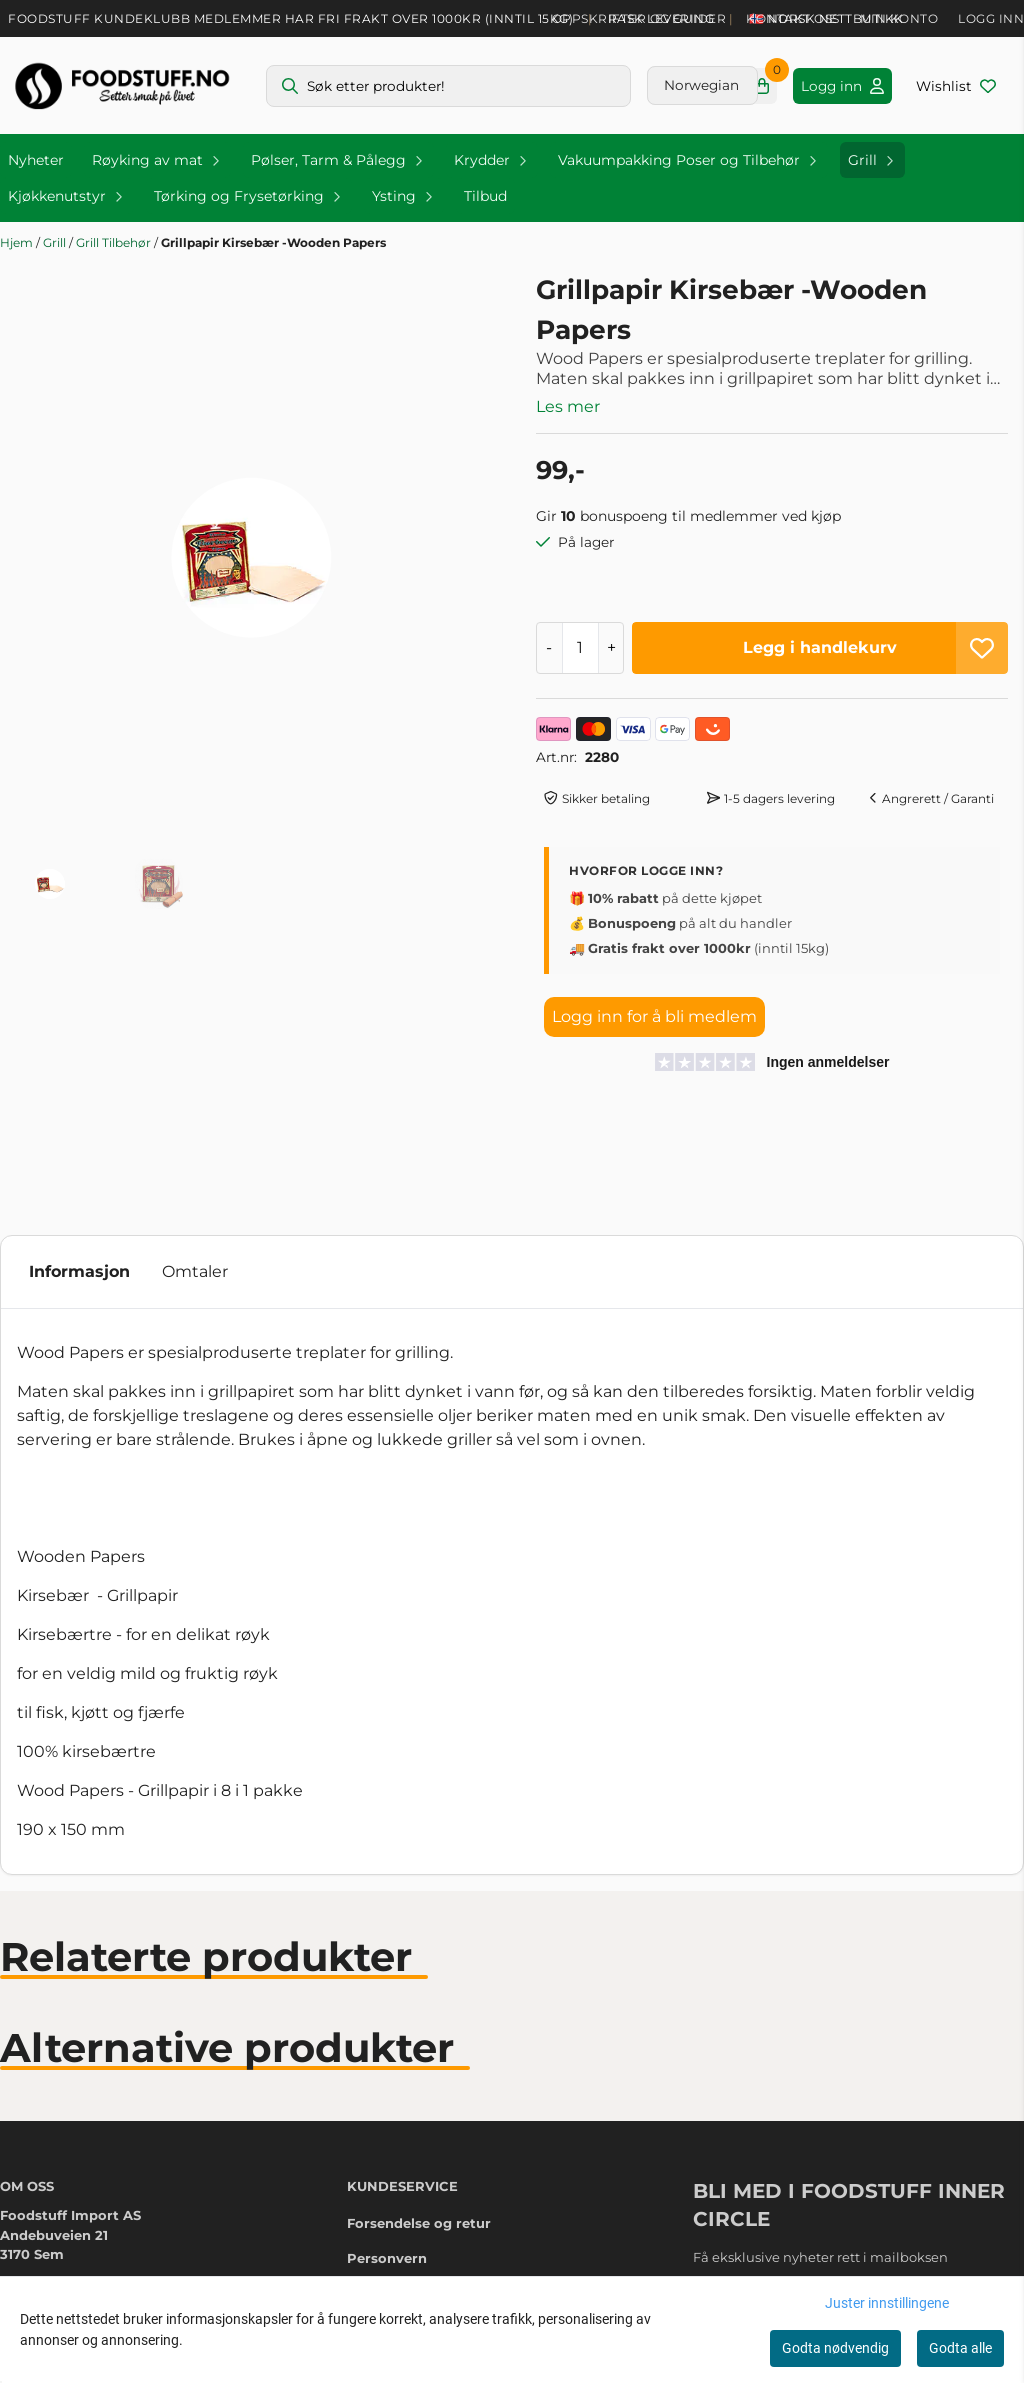  I want to click on Kontakt oss, so click(793, 18).